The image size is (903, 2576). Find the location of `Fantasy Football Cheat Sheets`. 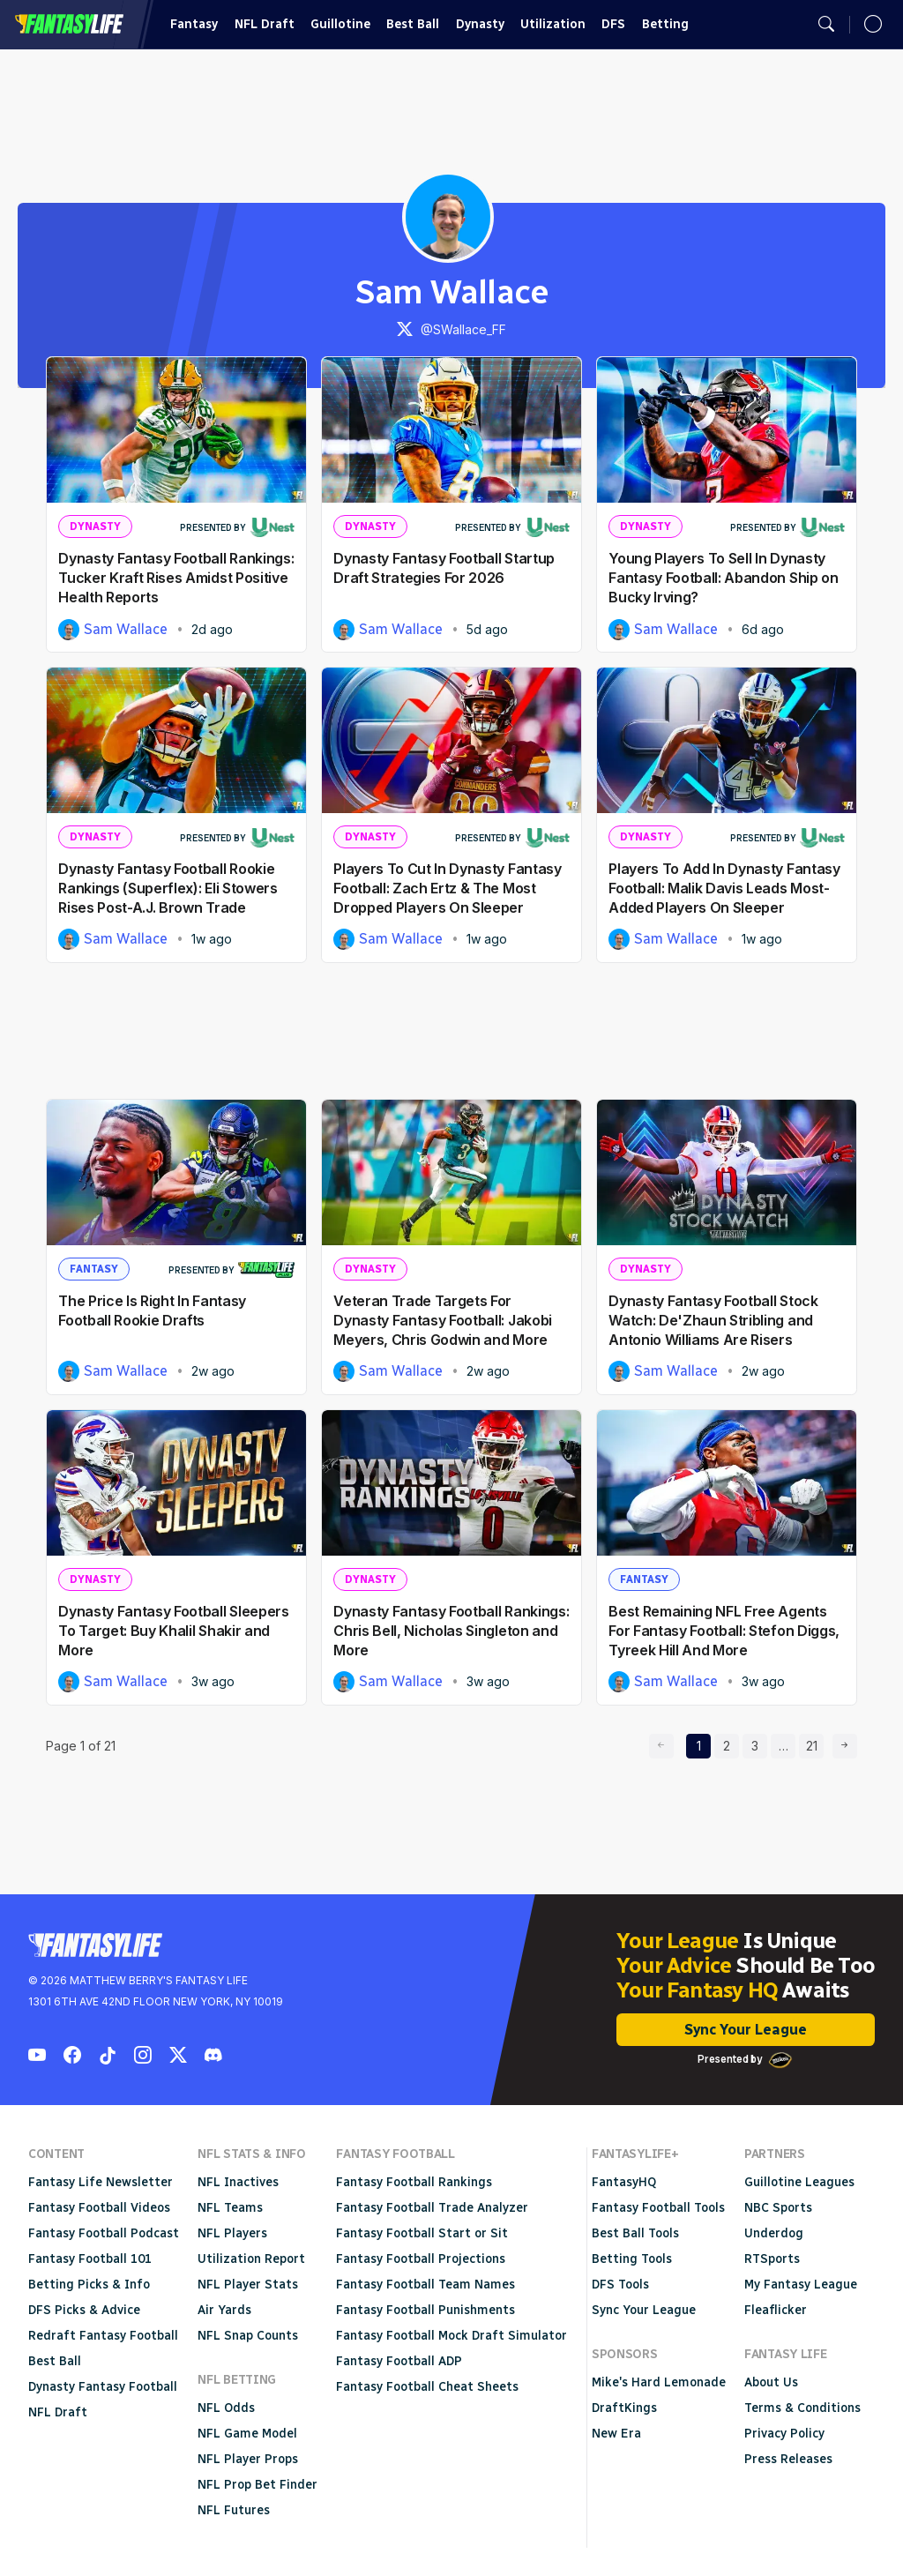

Fantasy Football Cheat Sheets is located at coordinates (427, 2386).